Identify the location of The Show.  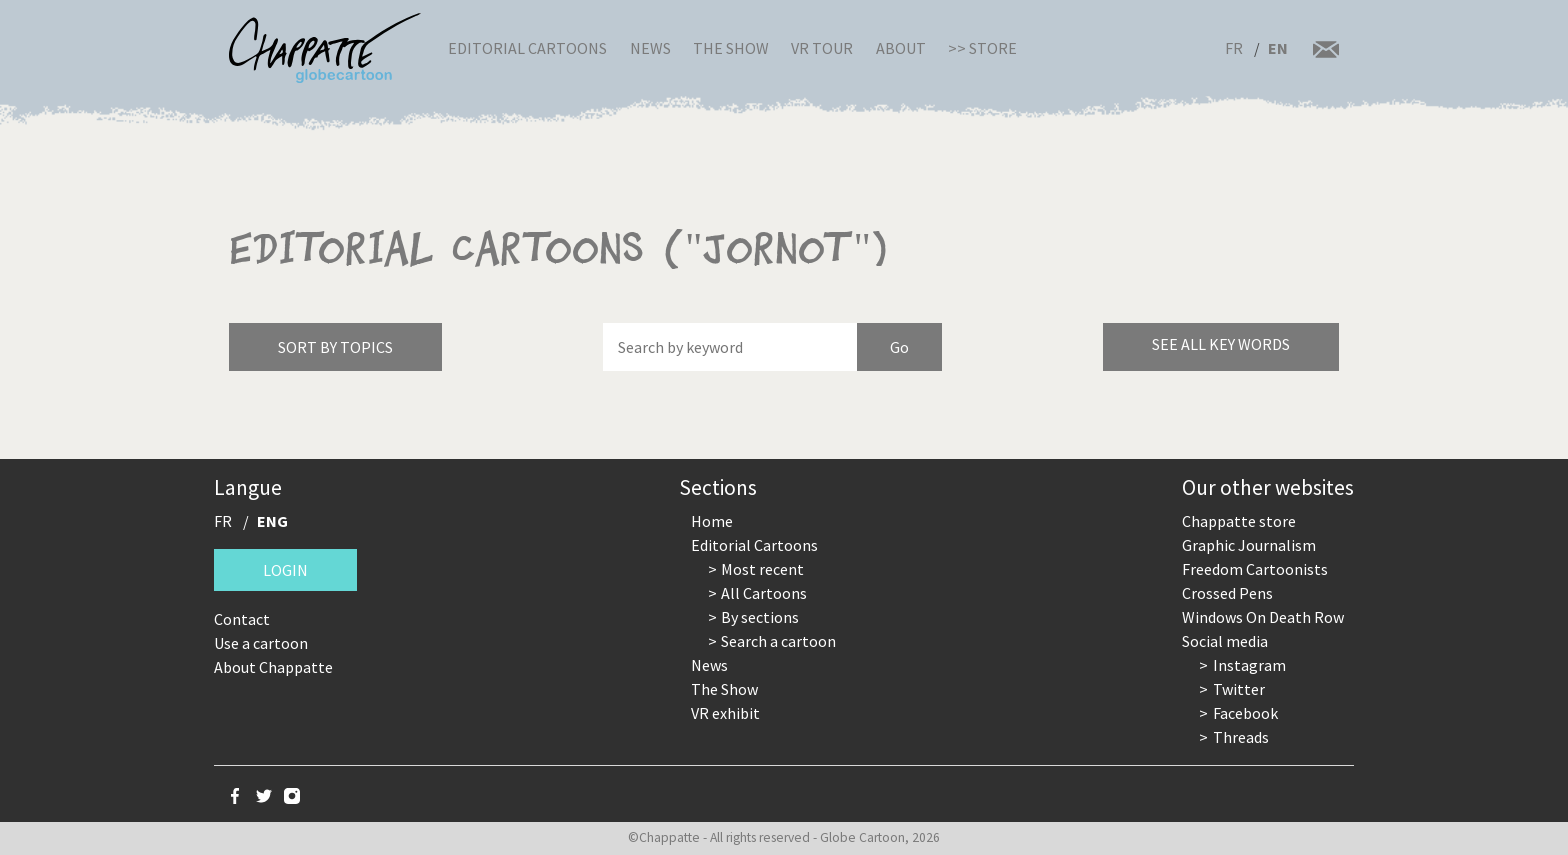
(731, 48).